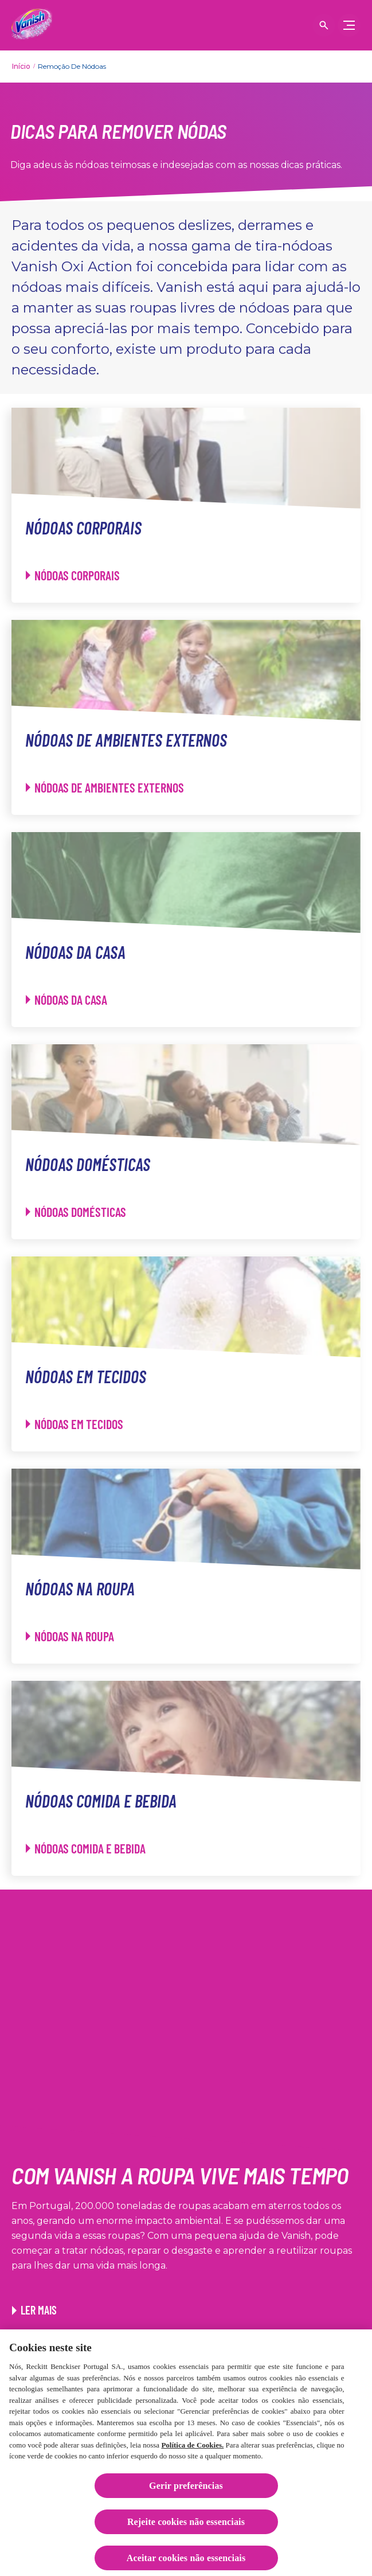  I want to click on [Nódoas domésticas - Nódoas domésticas], so click(76, 1212).